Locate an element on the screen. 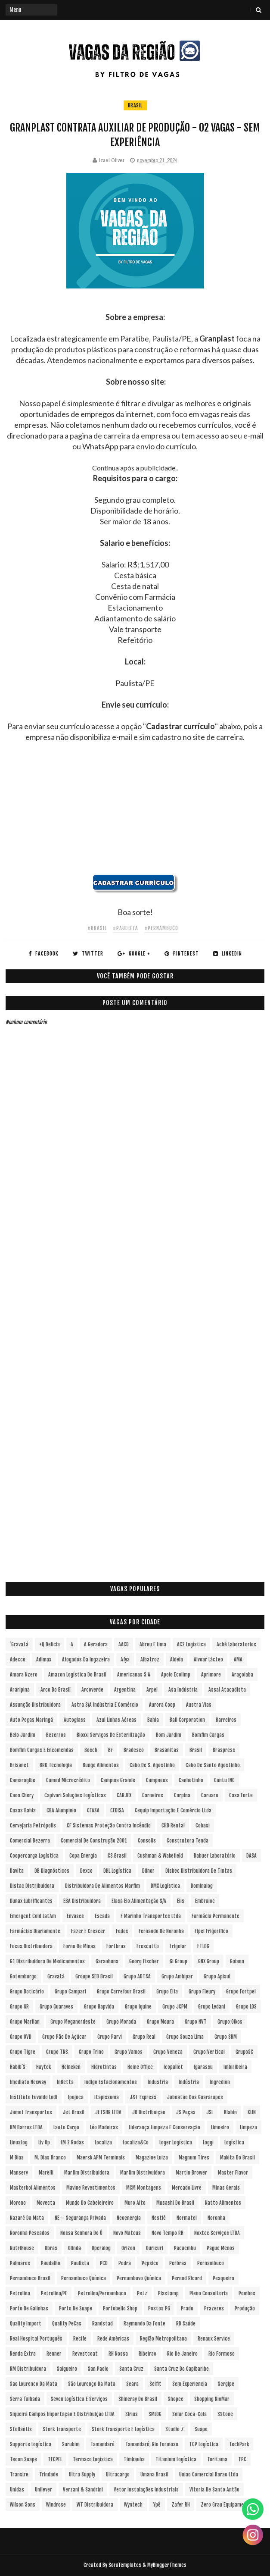 The image size is (270, 2576). Pombos is located at coordinates (247, 2293).